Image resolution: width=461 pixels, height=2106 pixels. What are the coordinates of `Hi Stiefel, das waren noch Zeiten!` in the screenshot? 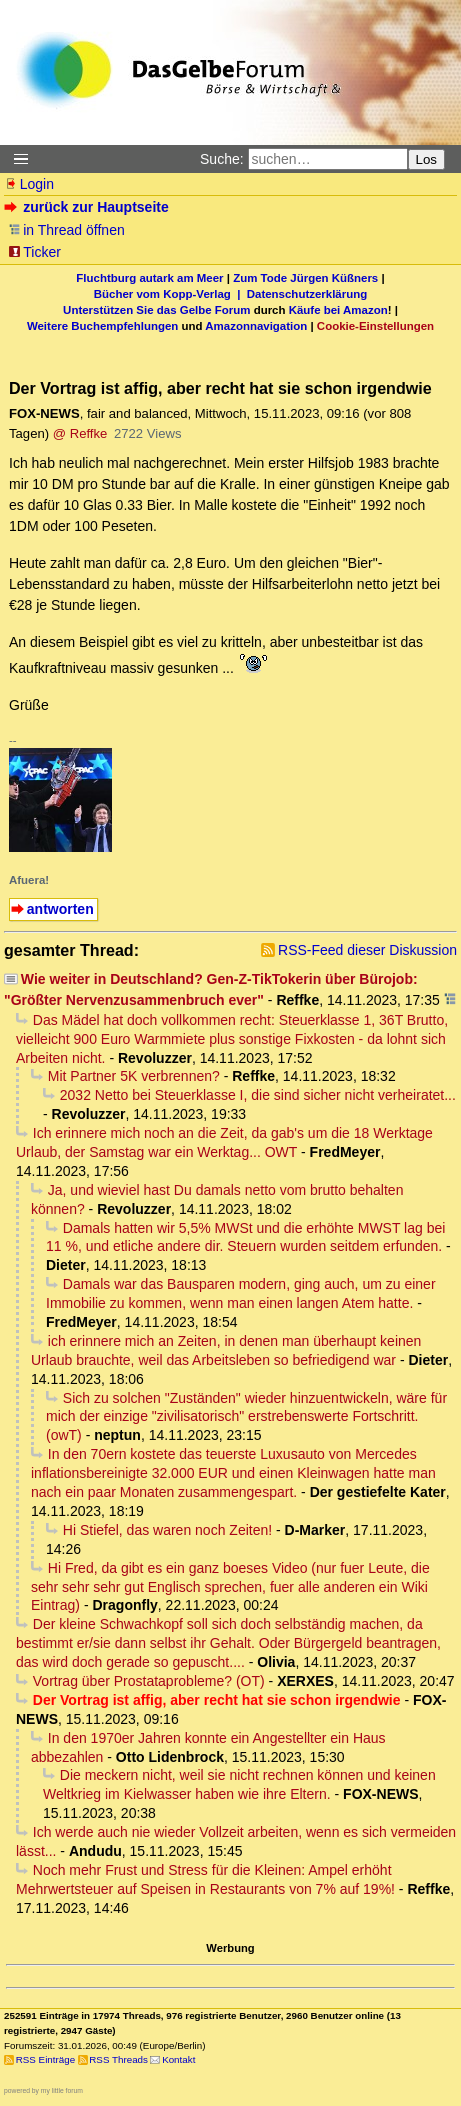 It's located at (167, 1530).